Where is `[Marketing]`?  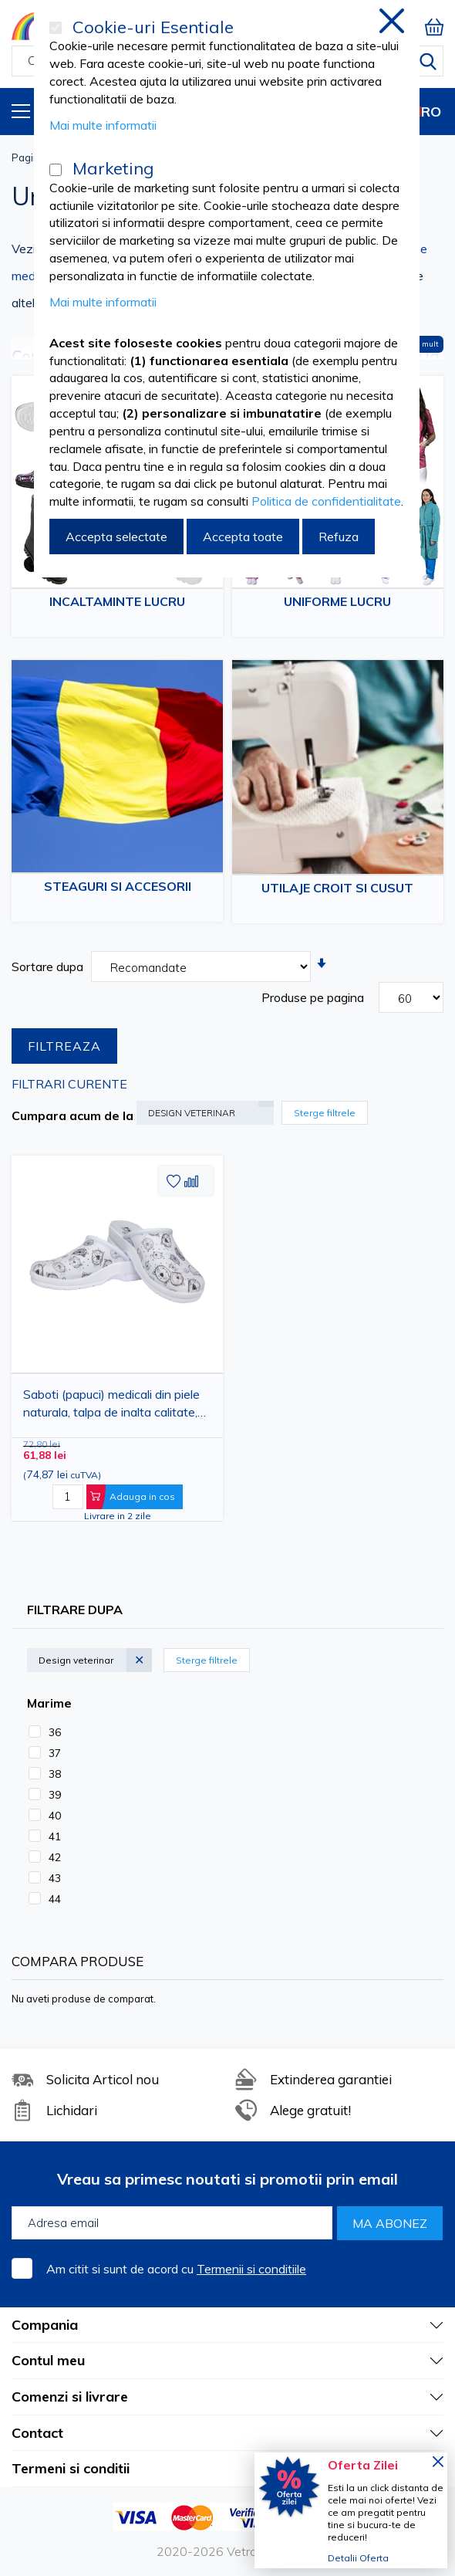
[Marketing] is located at coordinates (55, 170).